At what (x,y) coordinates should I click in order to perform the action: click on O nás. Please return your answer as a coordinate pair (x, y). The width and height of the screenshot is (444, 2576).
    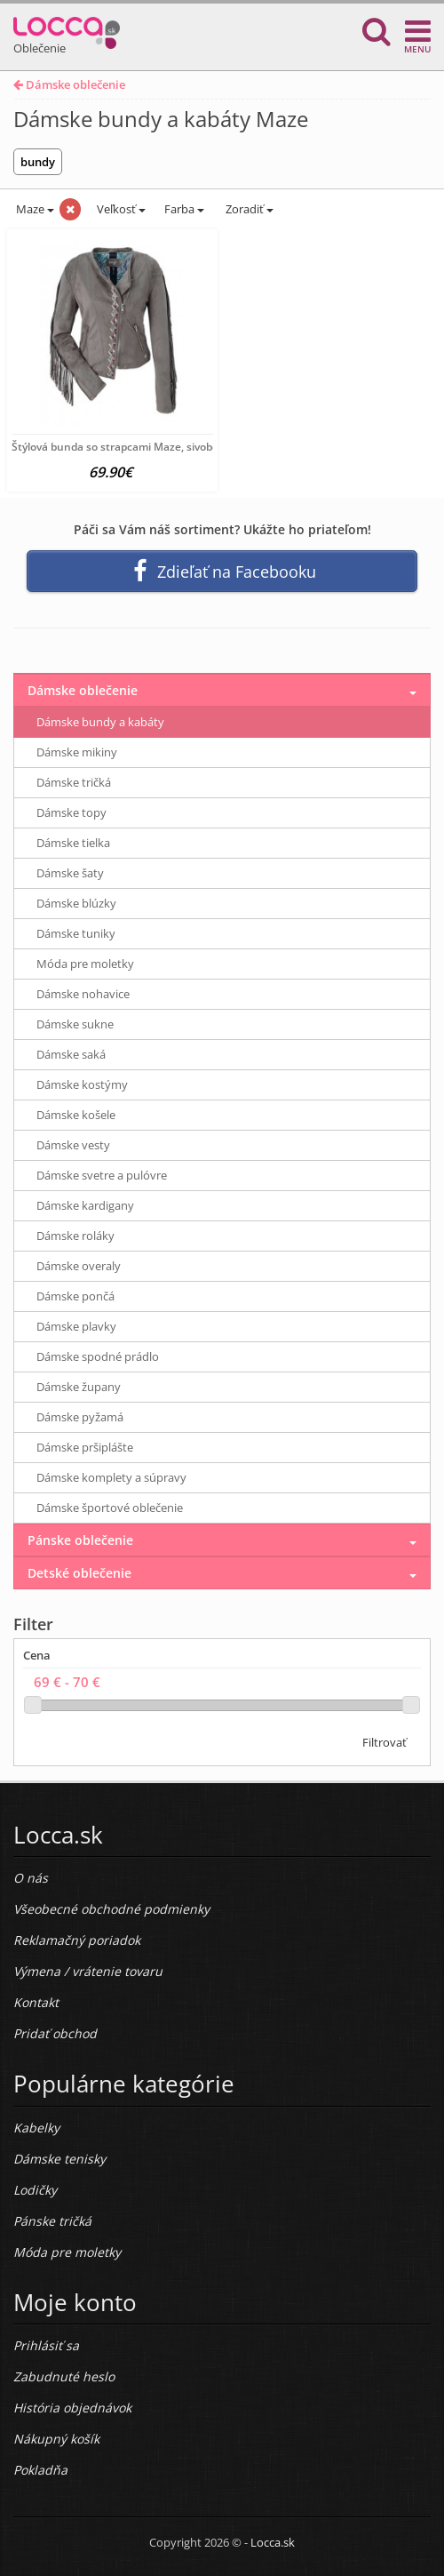
    Looking at the image, I should click on (30, 1877).